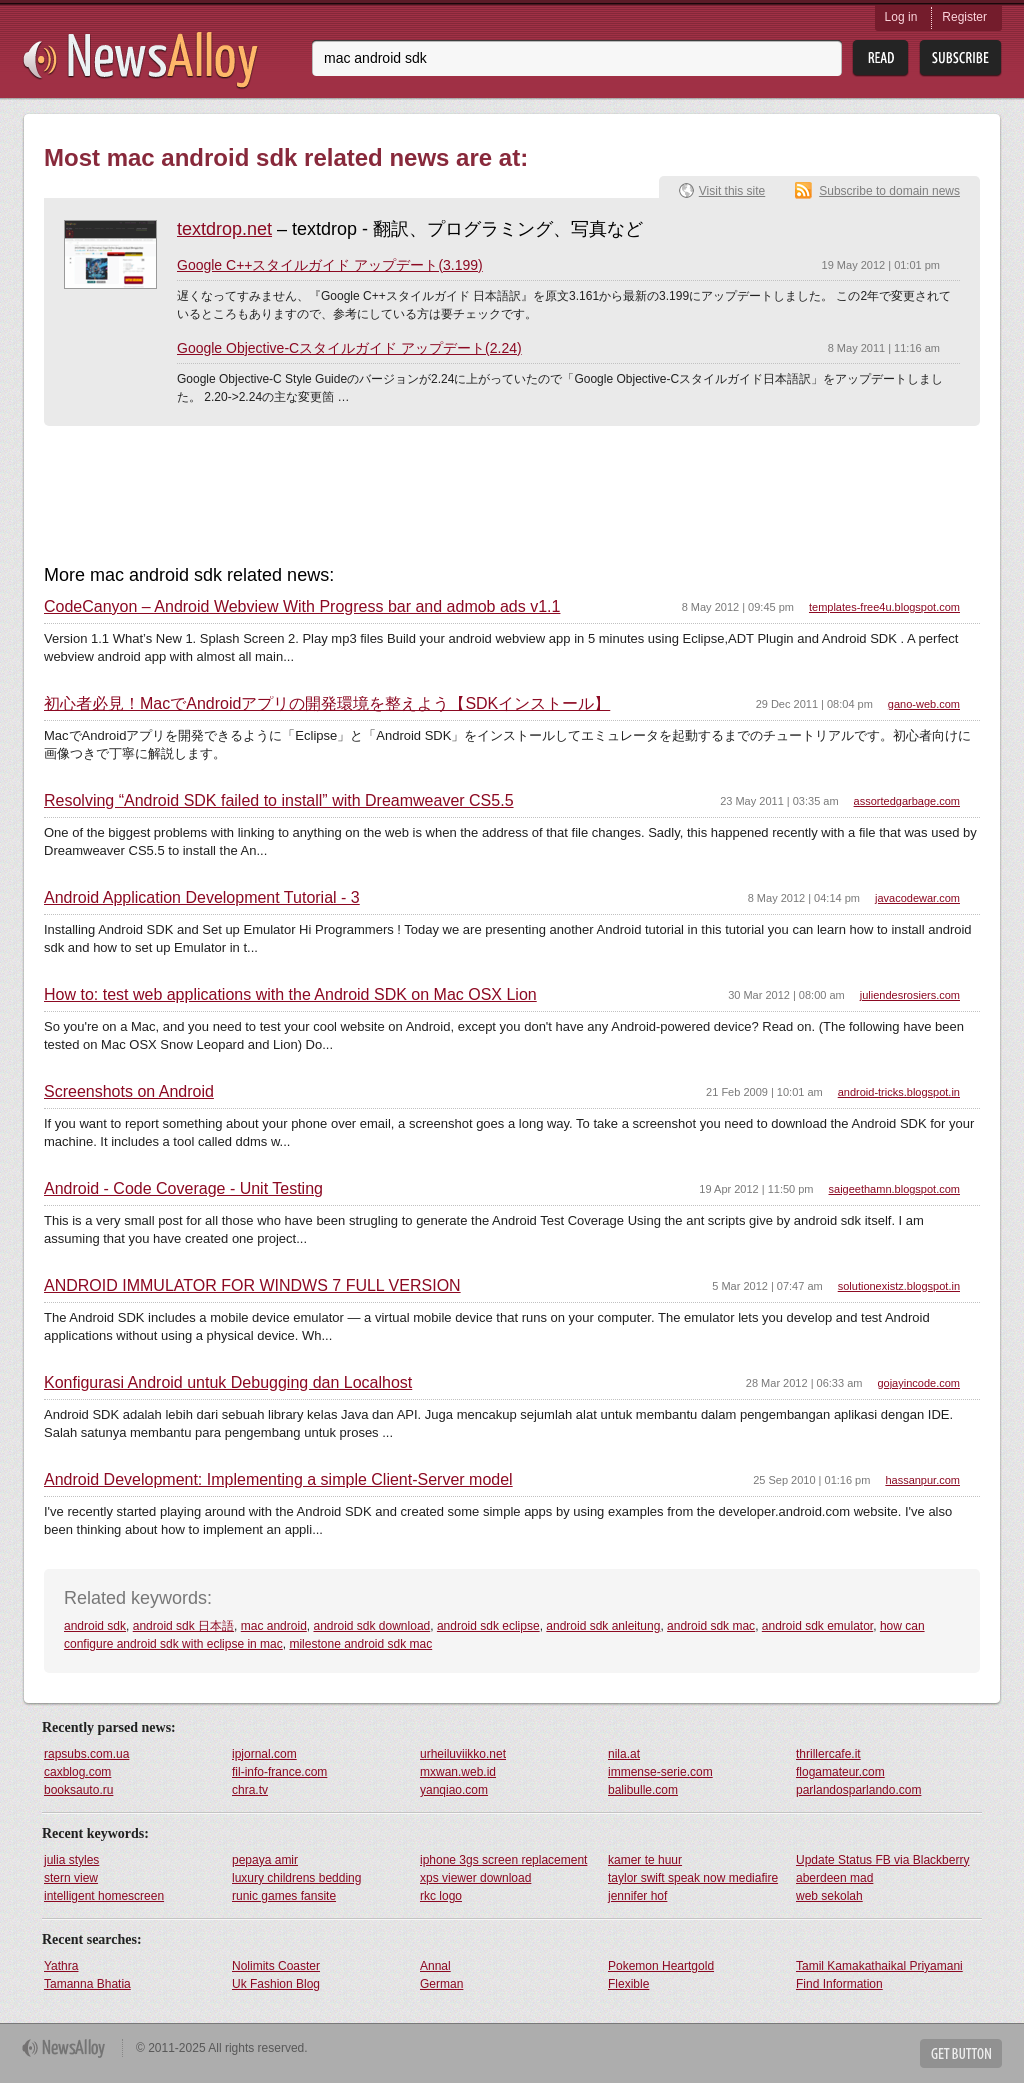 This screenshot has width=1024, height=2083. Describe the element at coordinates (732, 191) in the screenshot. I see `Visit this site` at that location.